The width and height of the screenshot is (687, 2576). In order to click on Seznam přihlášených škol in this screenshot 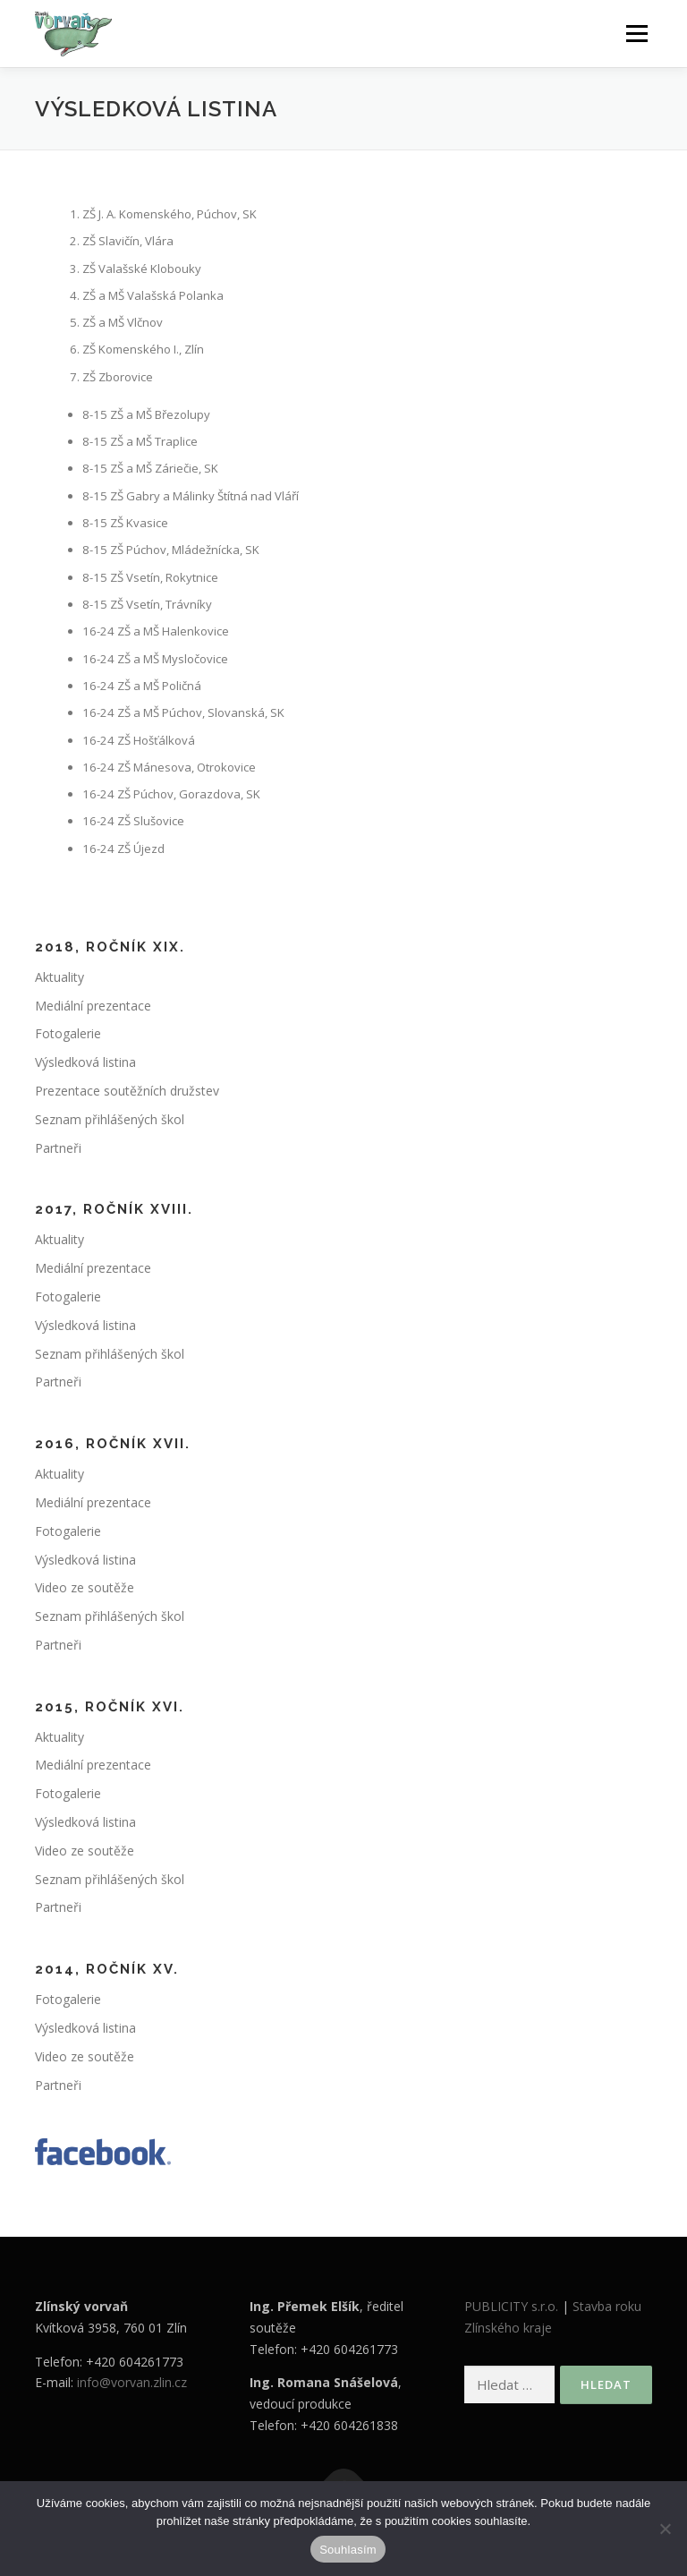, I will do `click(109, 1119)`.